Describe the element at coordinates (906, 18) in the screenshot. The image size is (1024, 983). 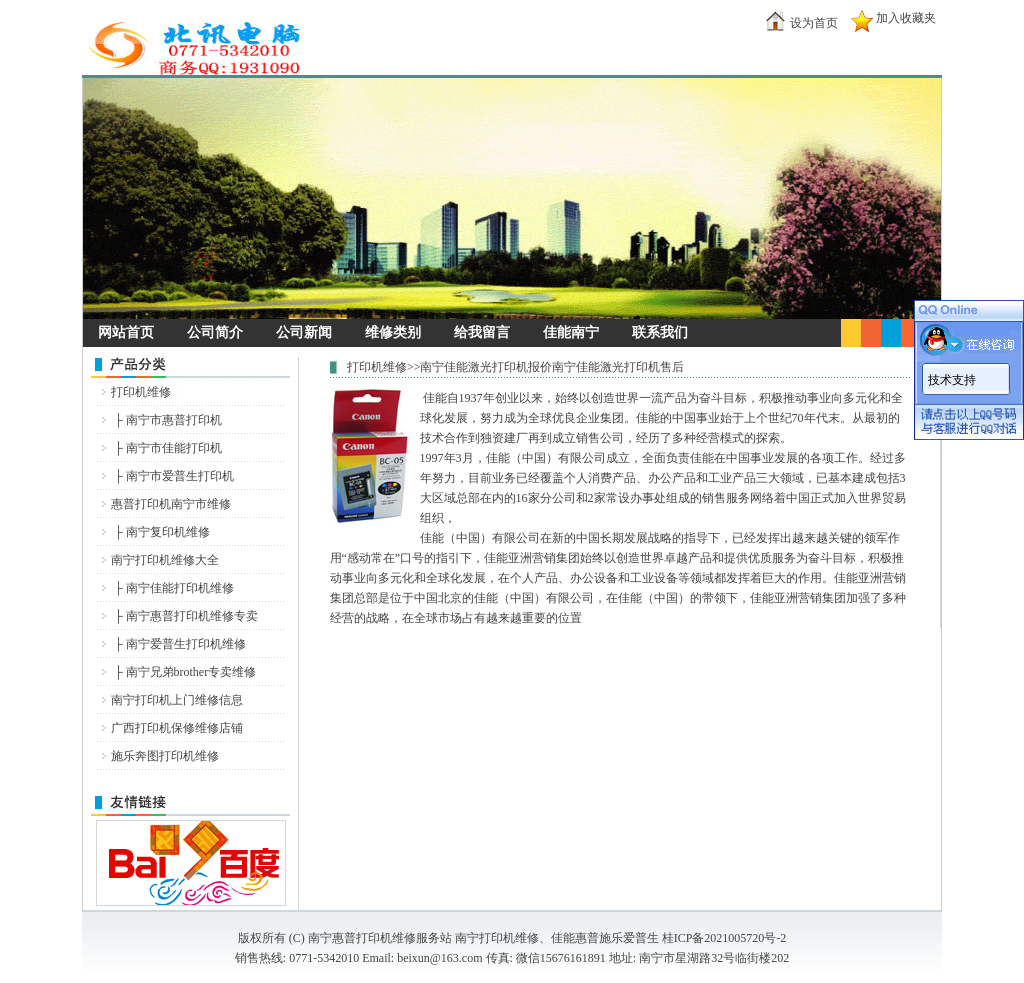
I see `加入收藏夹` at that location.